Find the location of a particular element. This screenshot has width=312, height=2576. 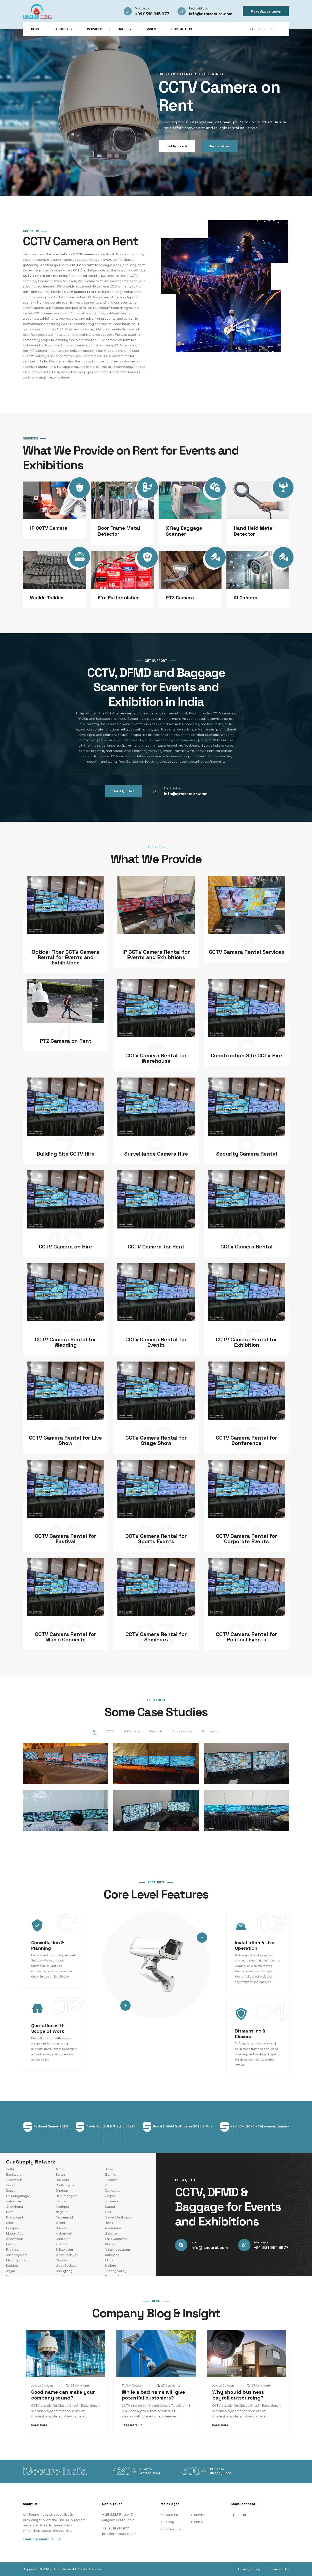

Rajsamand is located at coordinates (64, 2217).